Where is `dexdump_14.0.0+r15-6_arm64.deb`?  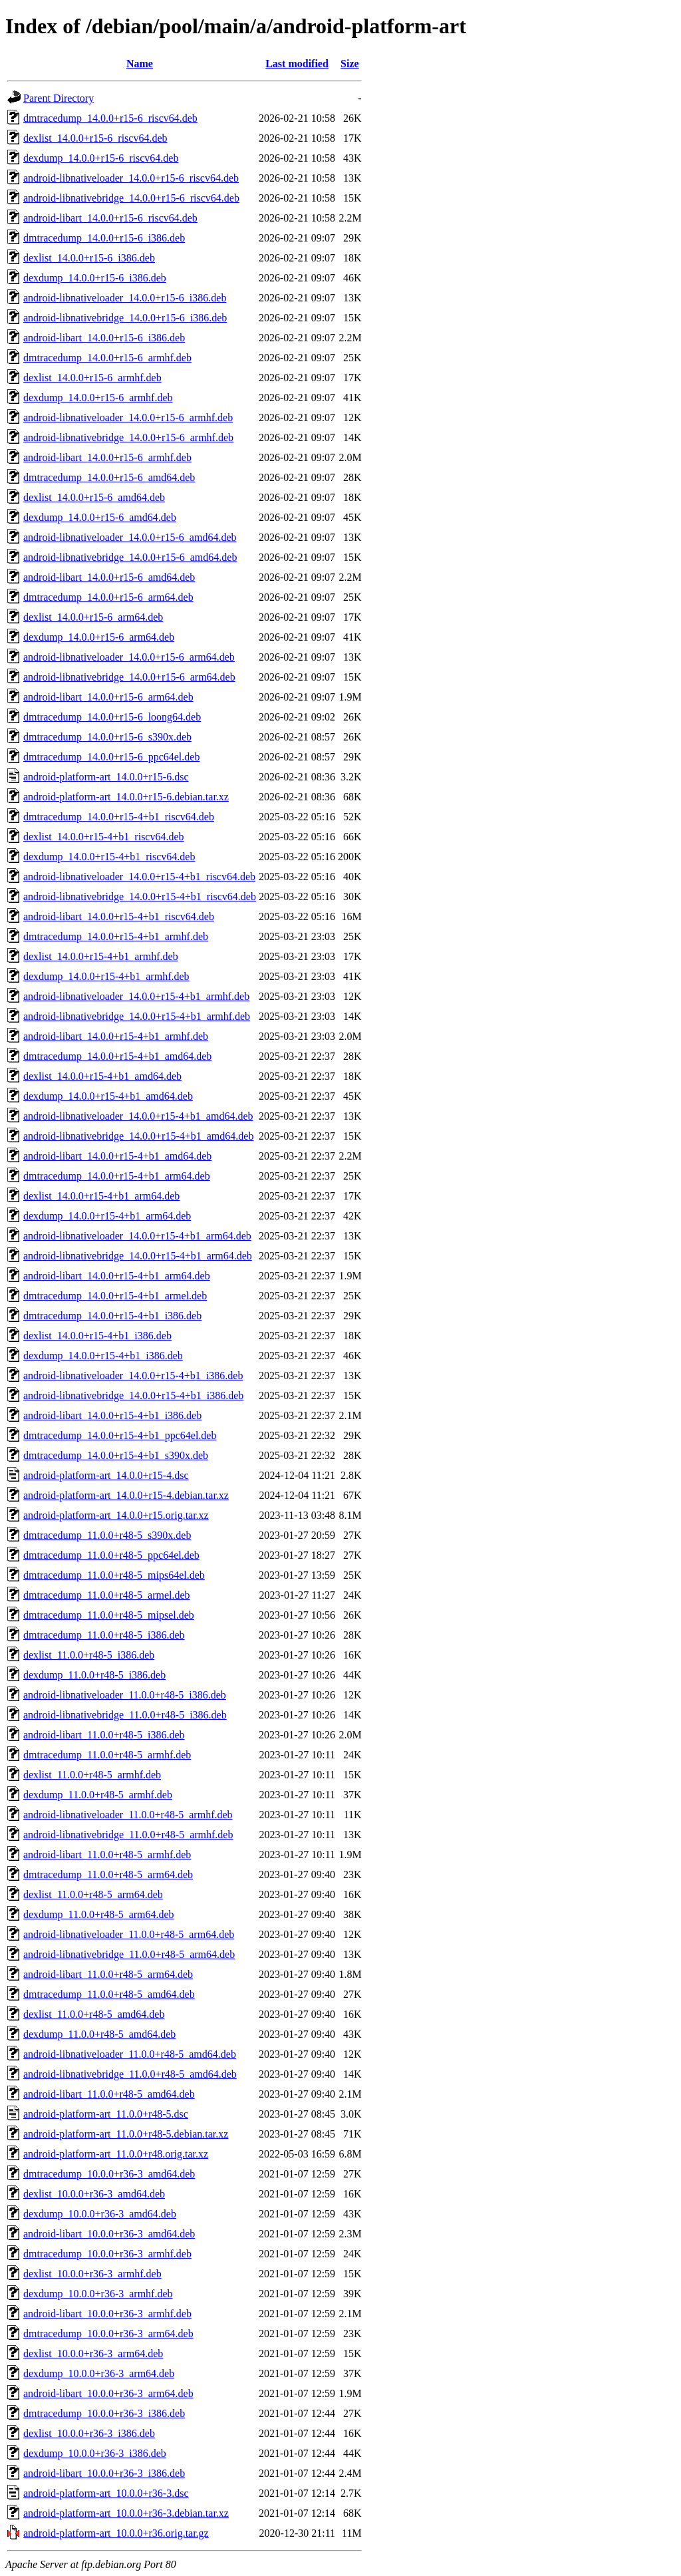
dexdump_14.0.0+r15-6_arm64.deb is located at coordinates (98, 637).